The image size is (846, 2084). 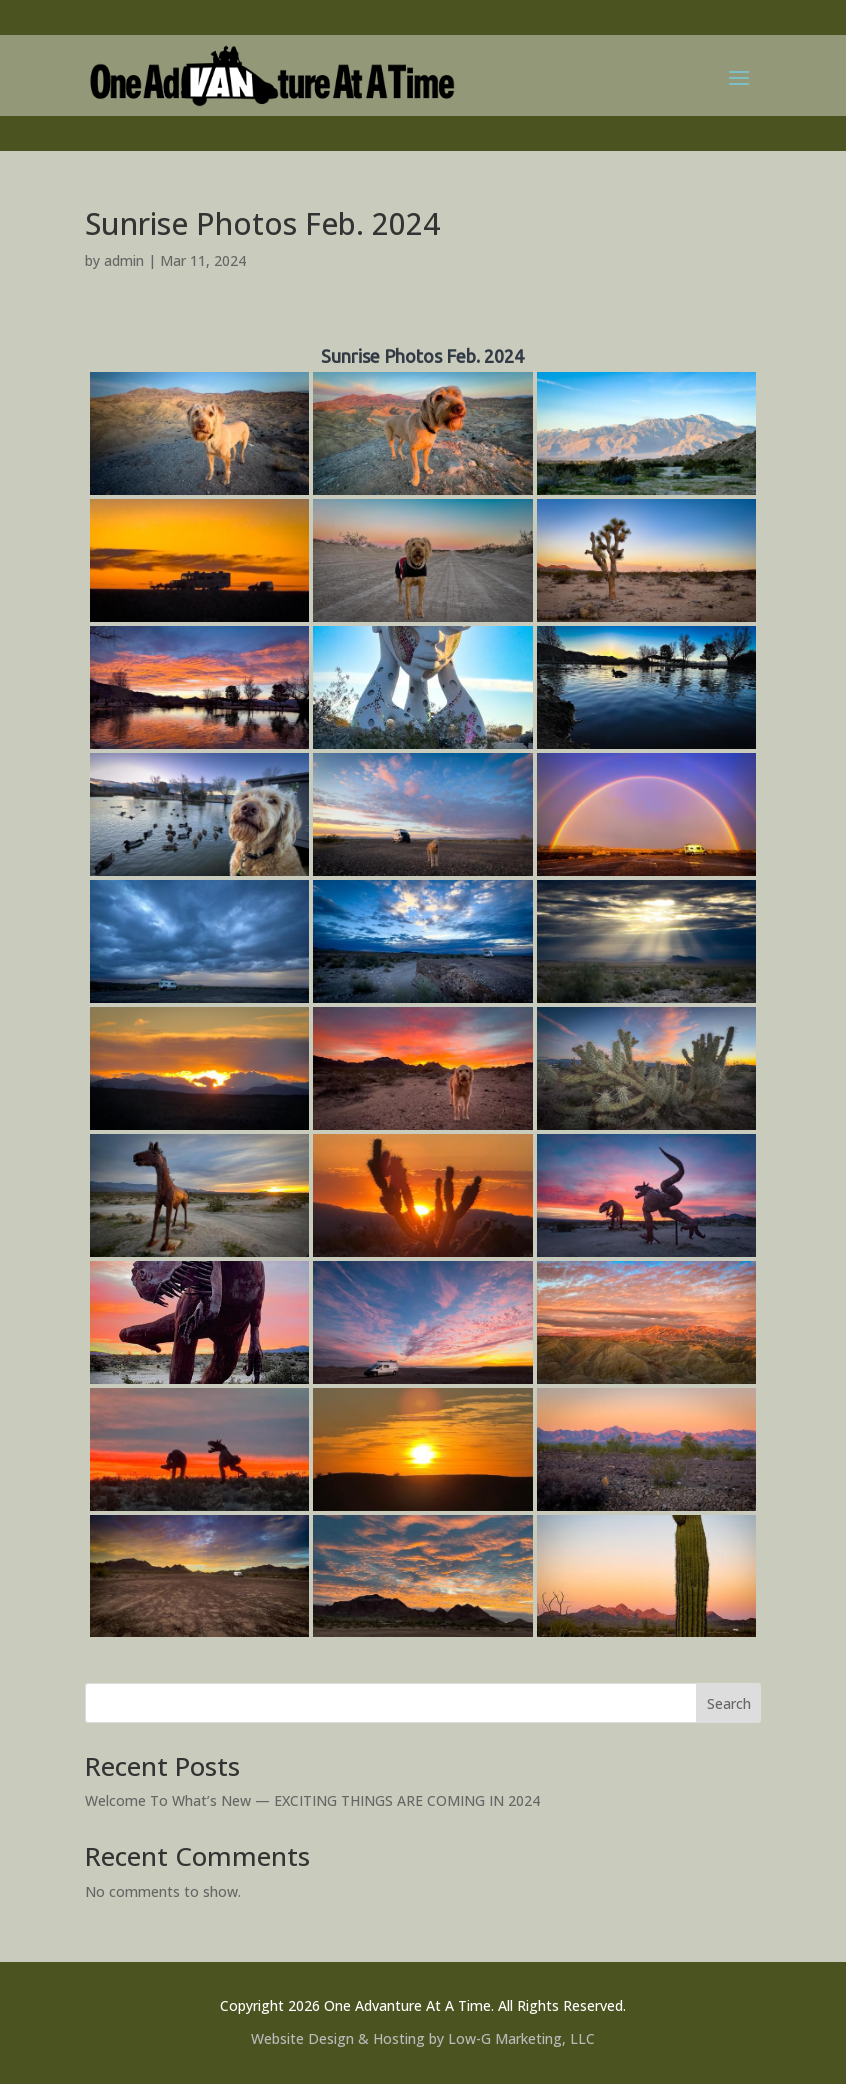 I want to click on admin, so click(x=124, y=260).